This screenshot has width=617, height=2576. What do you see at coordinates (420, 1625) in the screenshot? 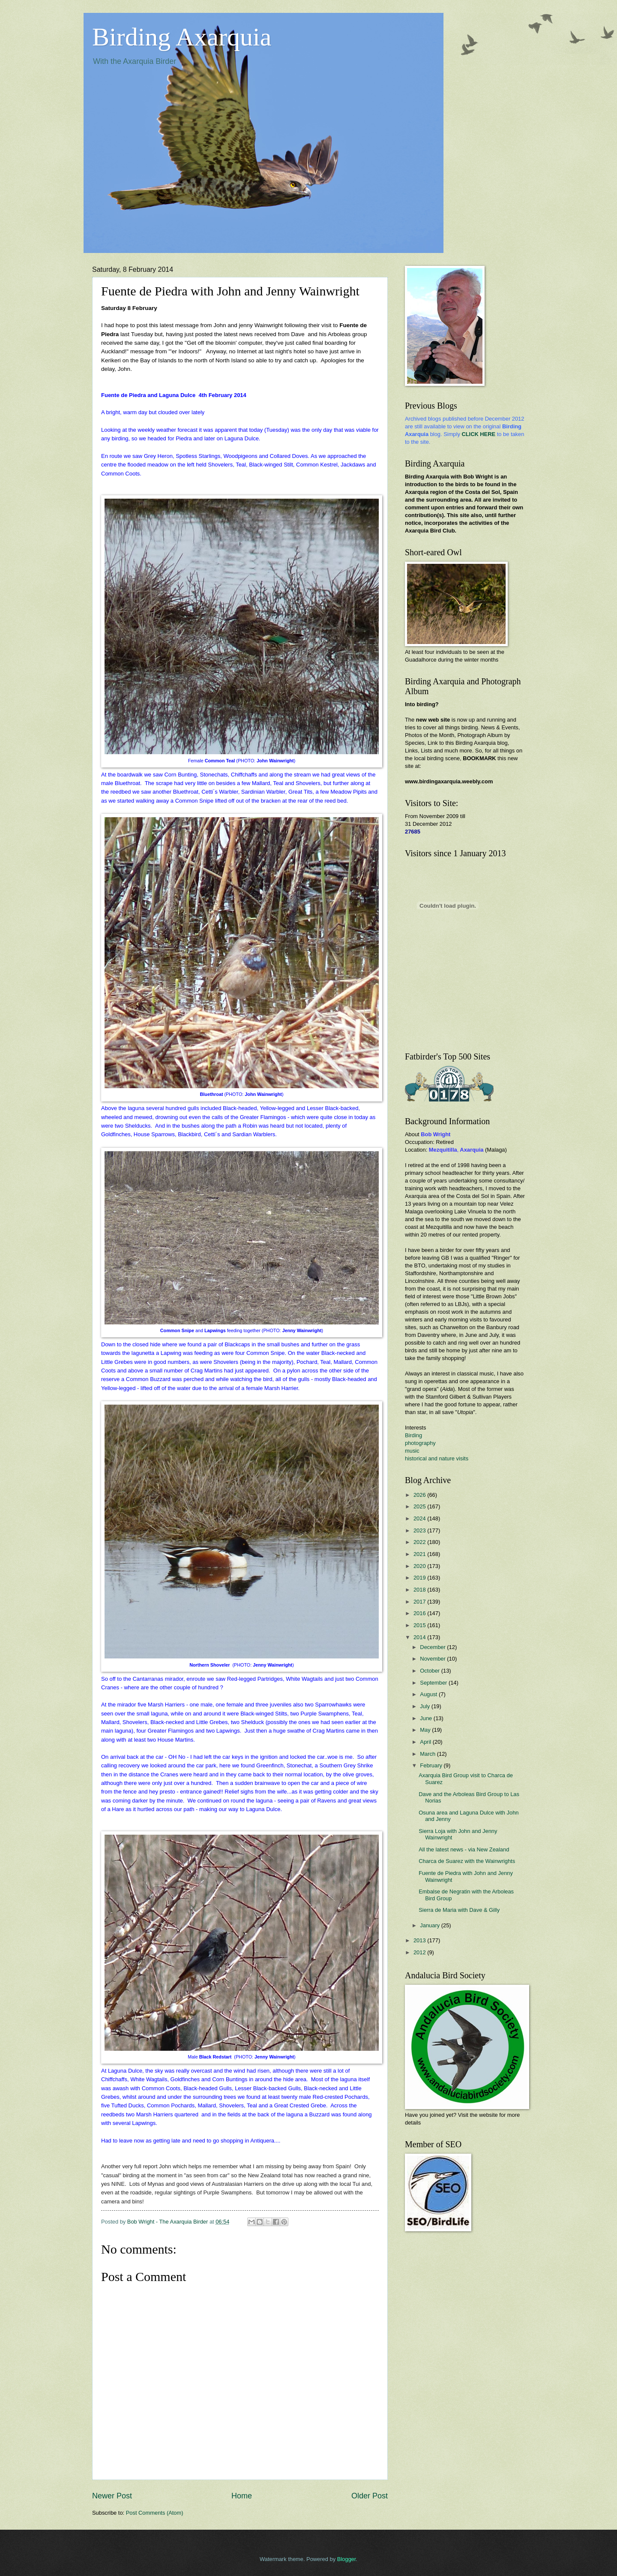
I see `2015` at bounding box center [420, 1625].